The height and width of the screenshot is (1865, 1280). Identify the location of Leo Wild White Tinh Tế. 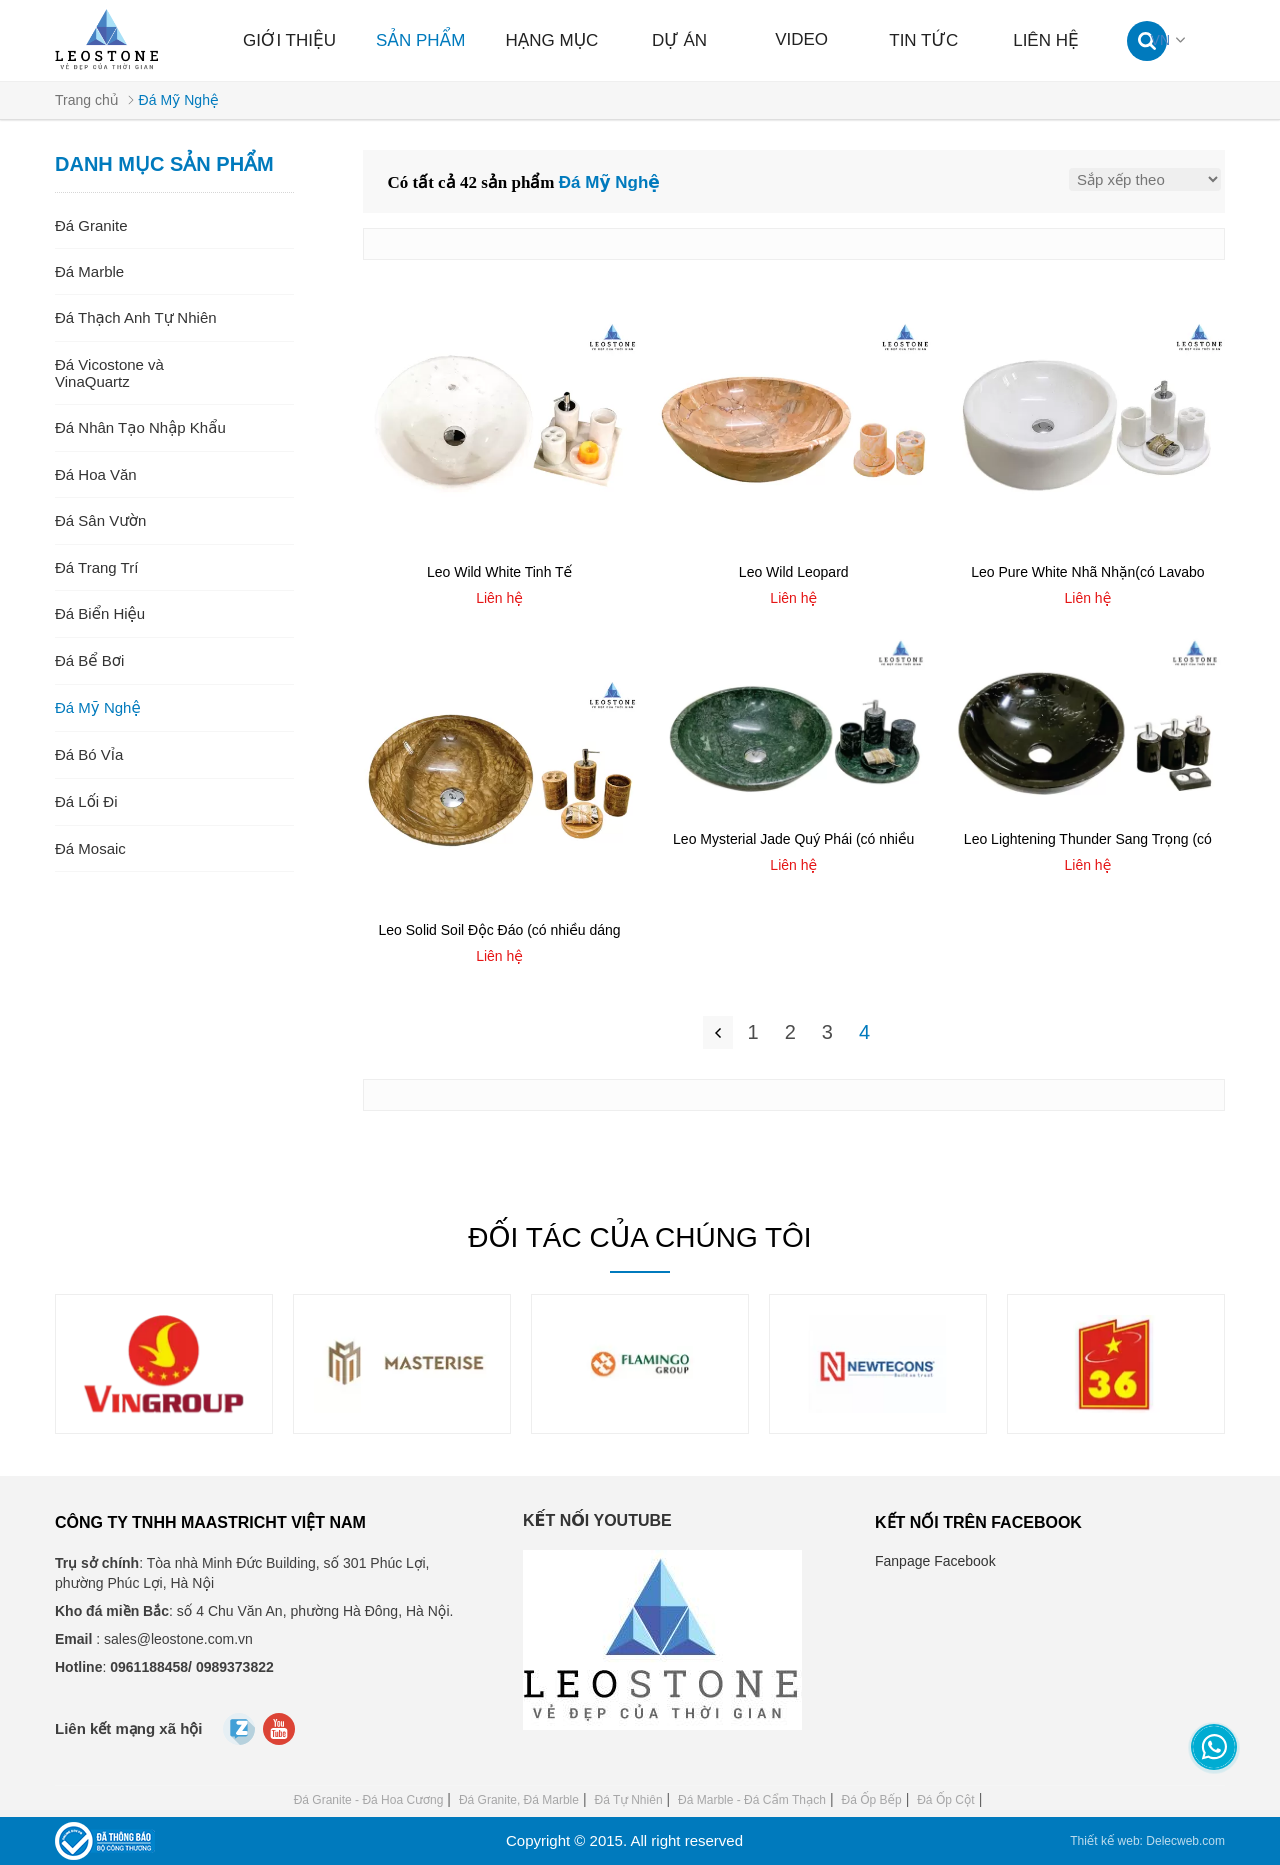
(499, 572).